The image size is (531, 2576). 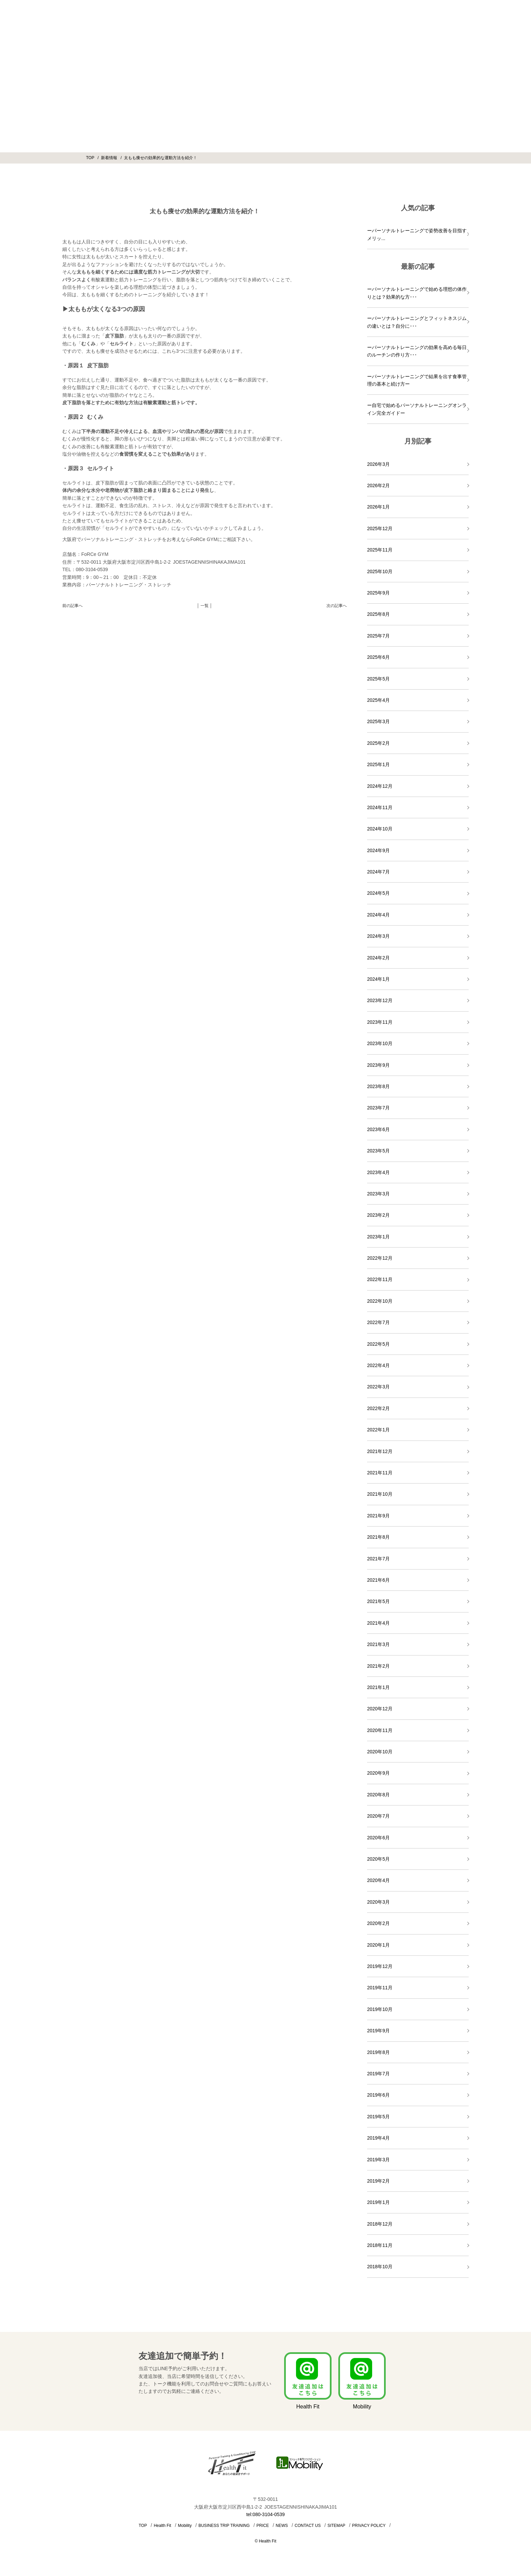 I want to click on 2020年6月, so click(x=378, y=1837).